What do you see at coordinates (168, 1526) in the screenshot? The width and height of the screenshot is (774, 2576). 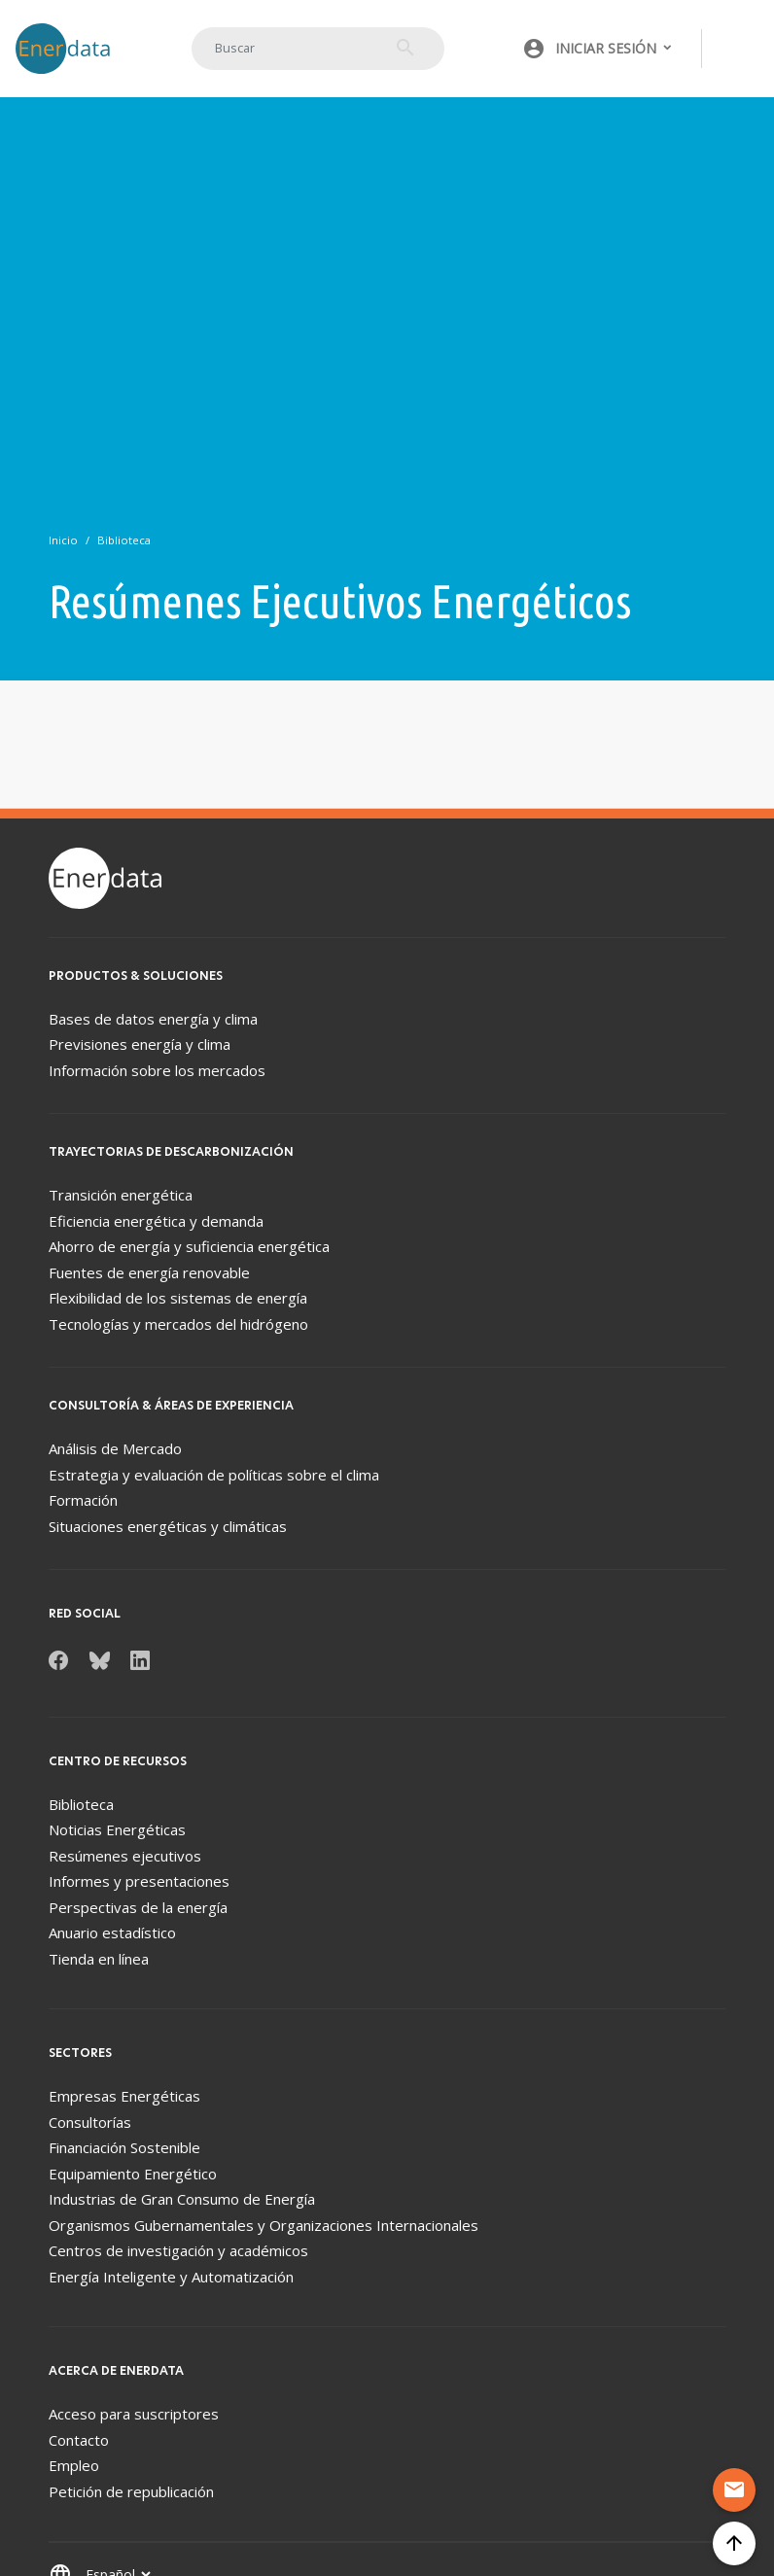 I see `Situaciones energéticas y climáticas` at bounding box center [168, 1526].